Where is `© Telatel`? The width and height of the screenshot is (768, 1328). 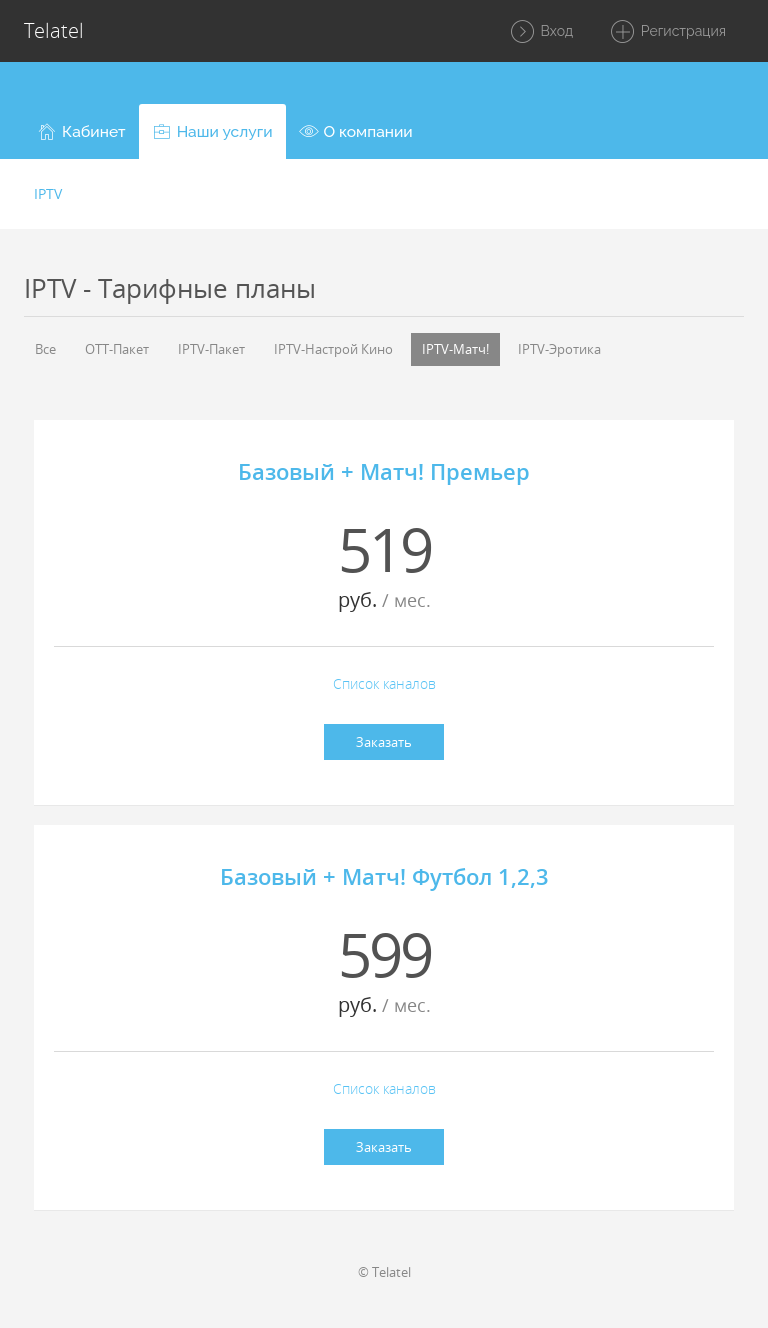
© Telatel is located at coordinates (384, 1272).